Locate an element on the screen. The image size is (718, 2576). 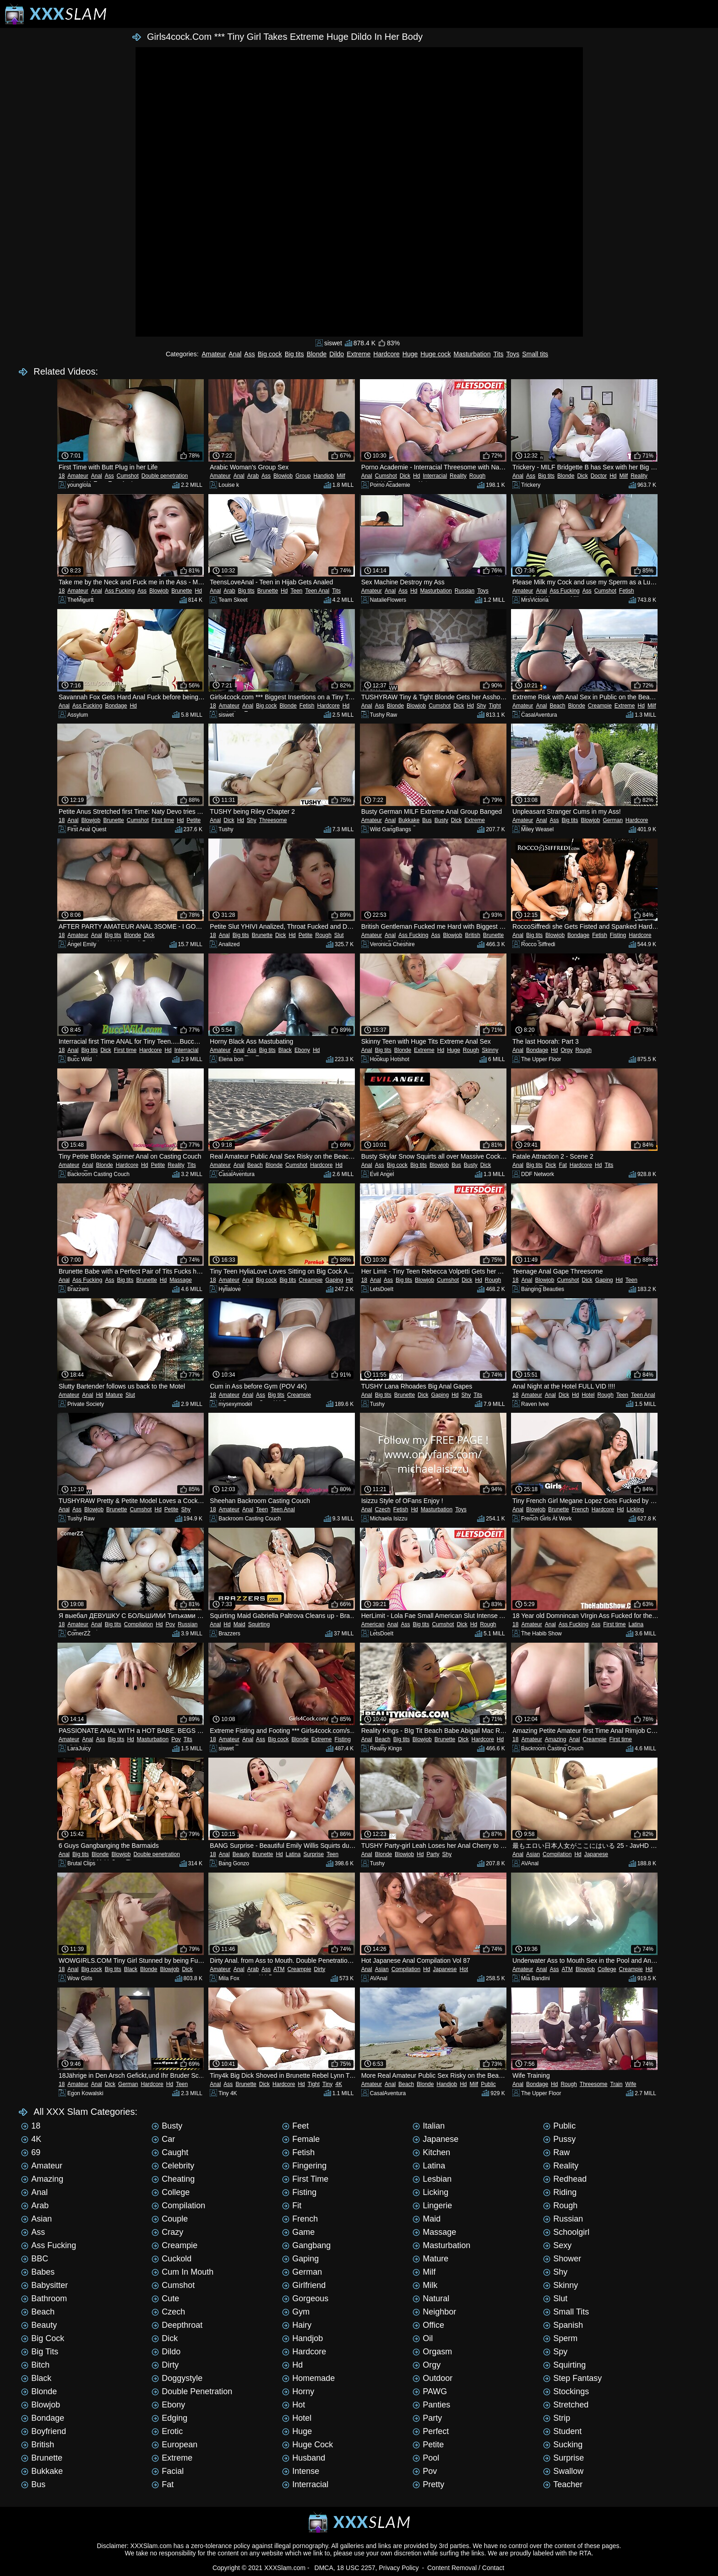
Redhead is located at coordinates (565, 2179).